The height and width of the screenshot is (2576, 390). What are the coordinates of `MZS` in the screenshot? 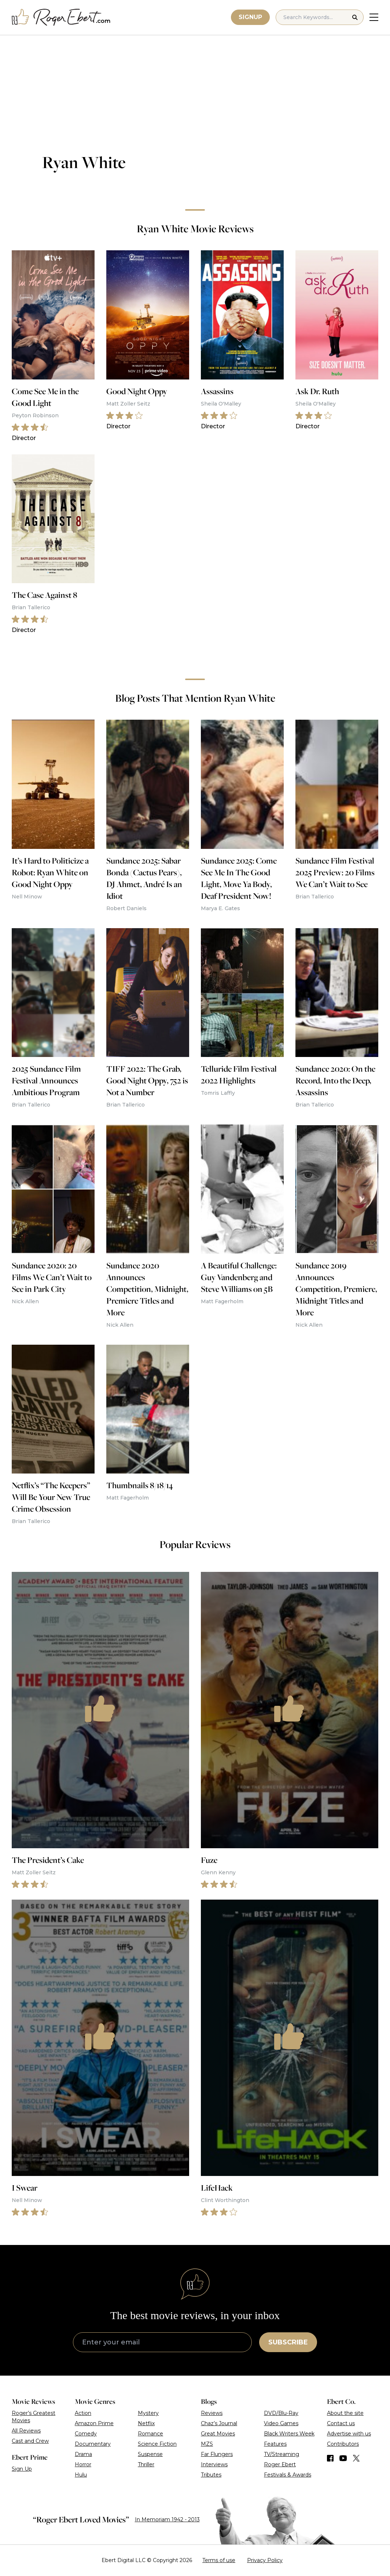 It's located at (207, 2444).